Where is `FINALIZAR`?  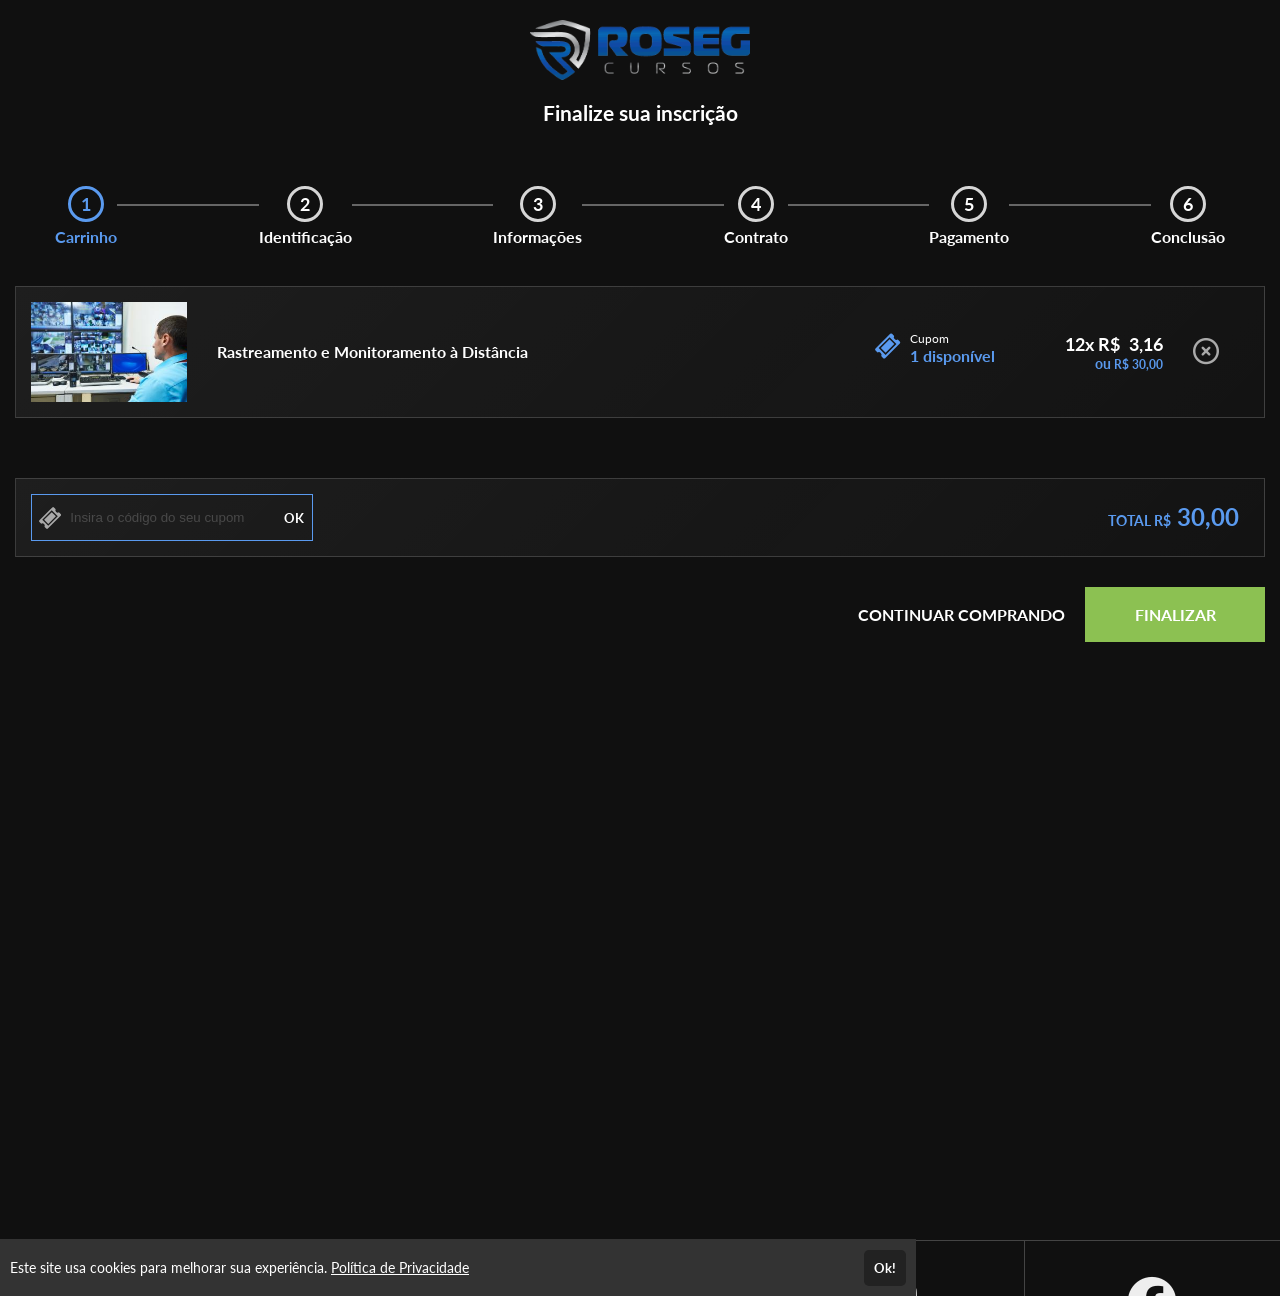 FINALIZAR is located at coordinates (1175, 614).